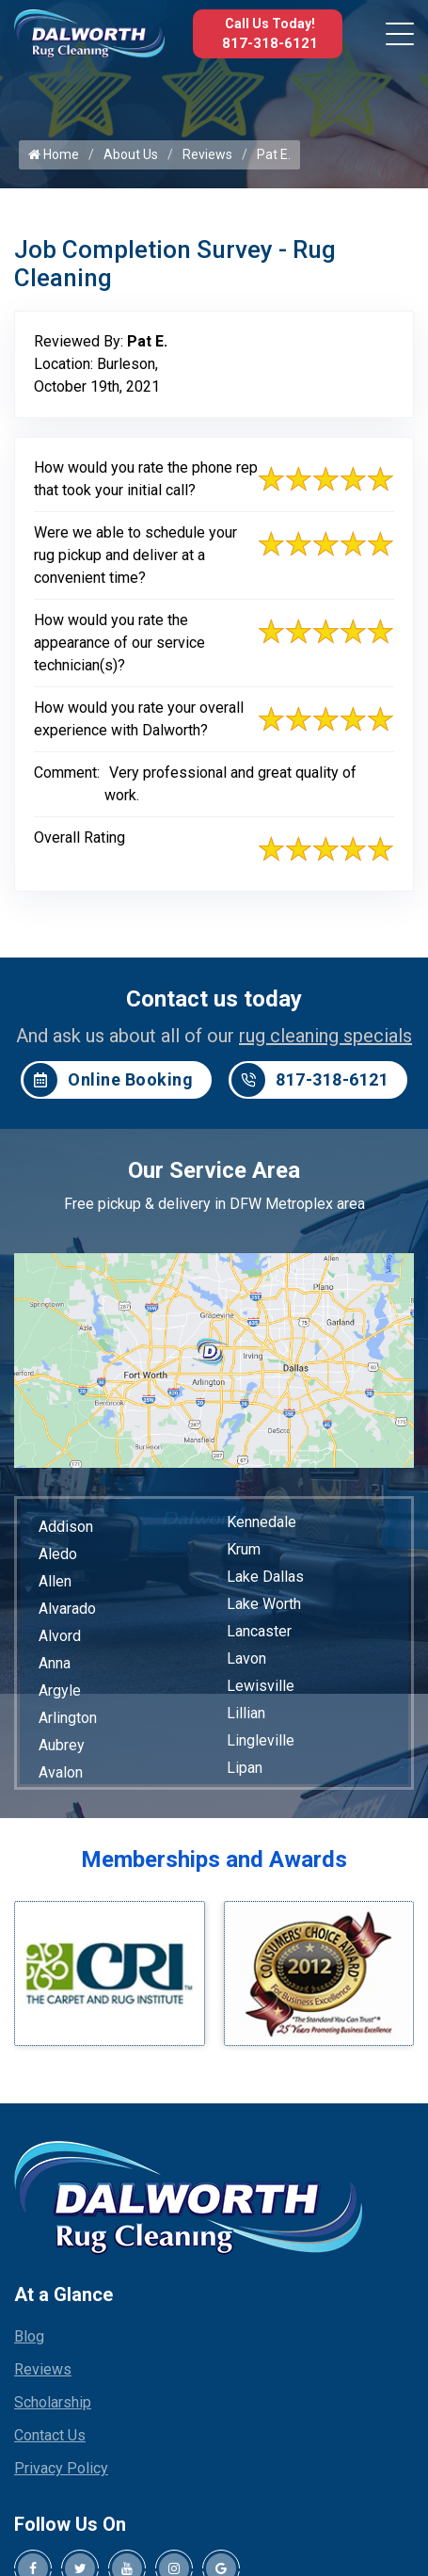  What do you see at coordinates (325, 1035) in the screenshot?
I see `rug cleaning specials` at bounding box center [325, 1035].